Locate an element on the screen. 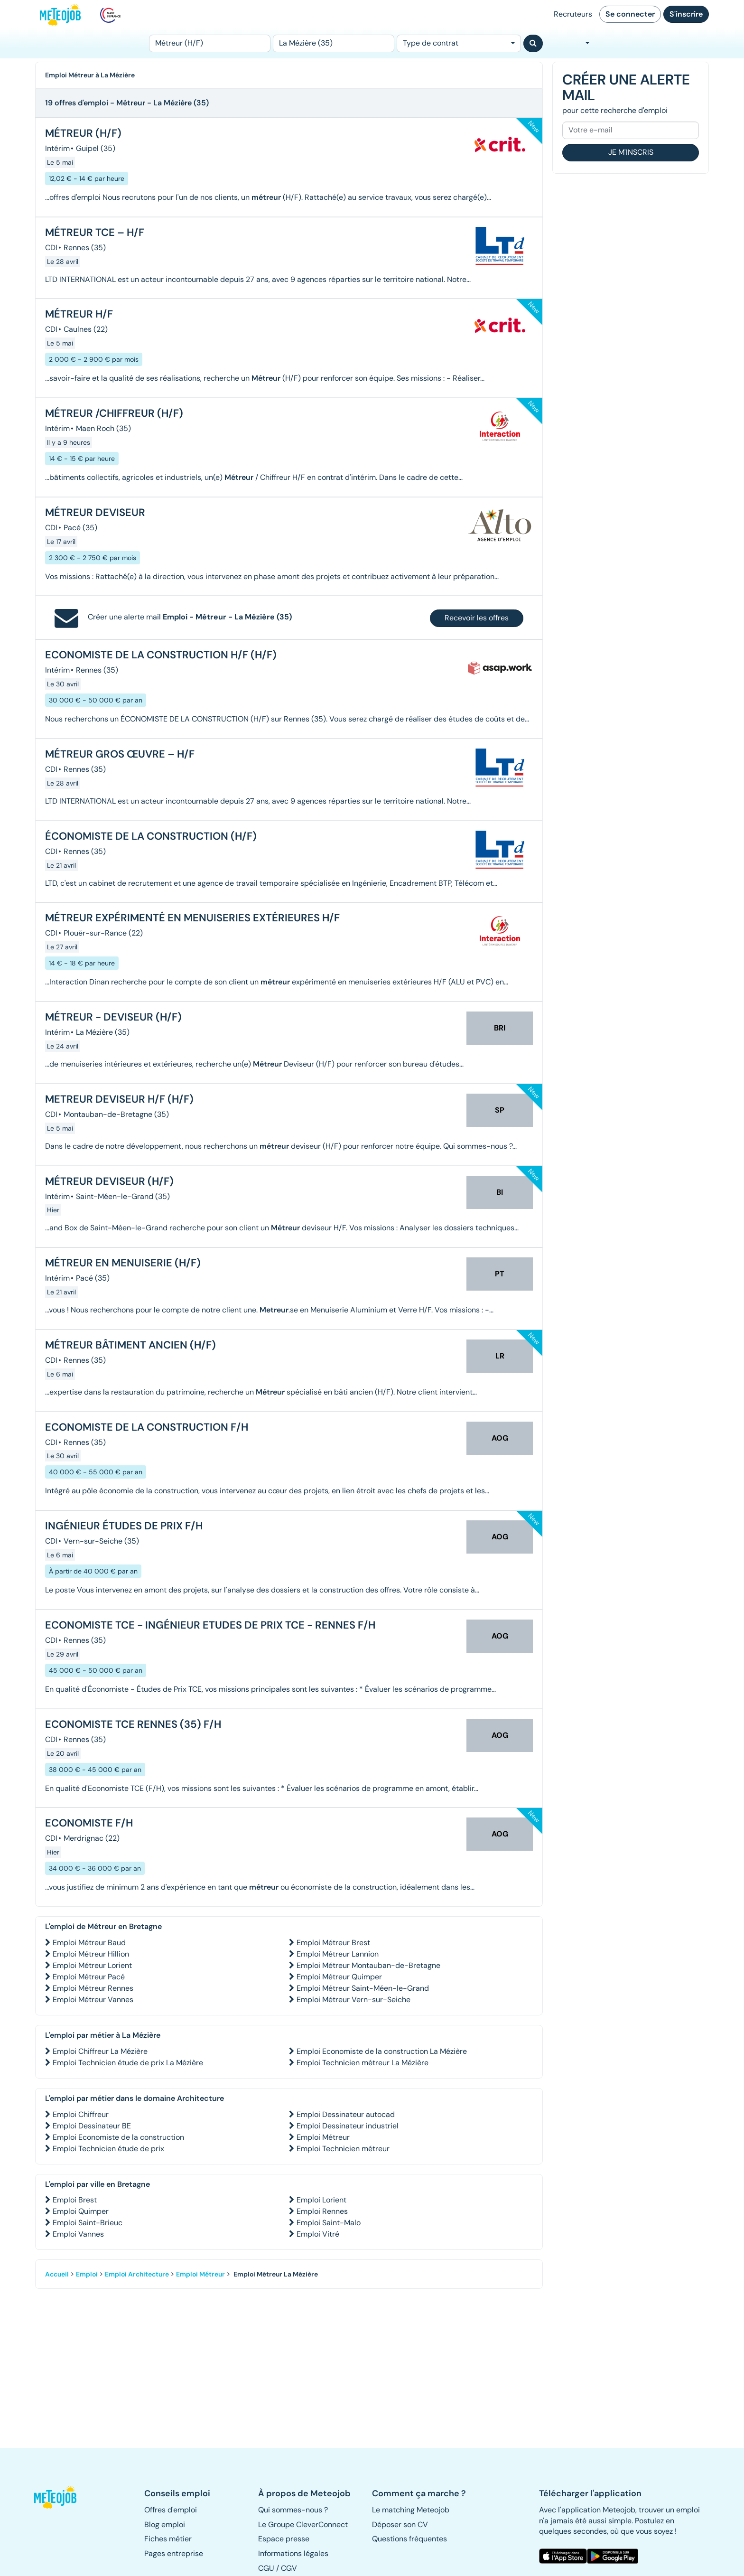  Emploi Technicien étude de prix is located at coordinates (108, 2149).